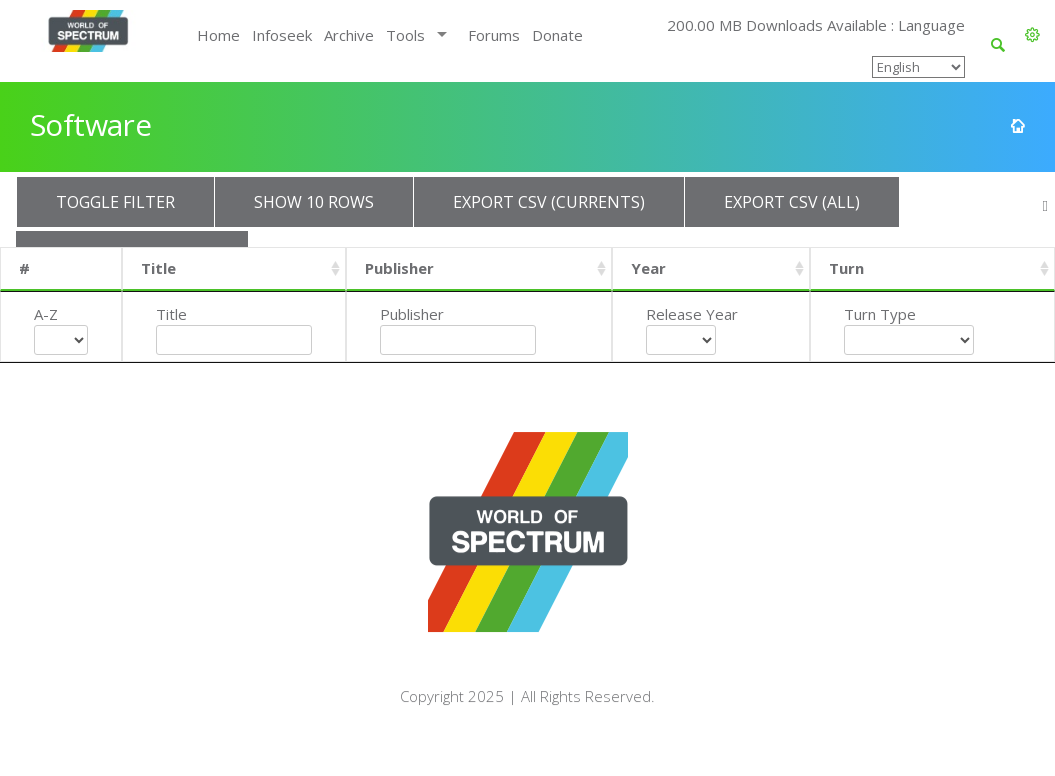  I want to click on Publisher, so click(399, 268).